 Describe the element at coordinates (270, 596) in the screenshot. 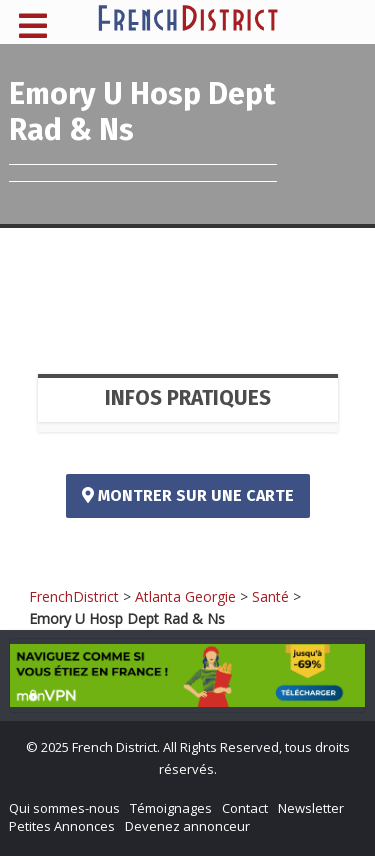

I see `Santé` at that location.